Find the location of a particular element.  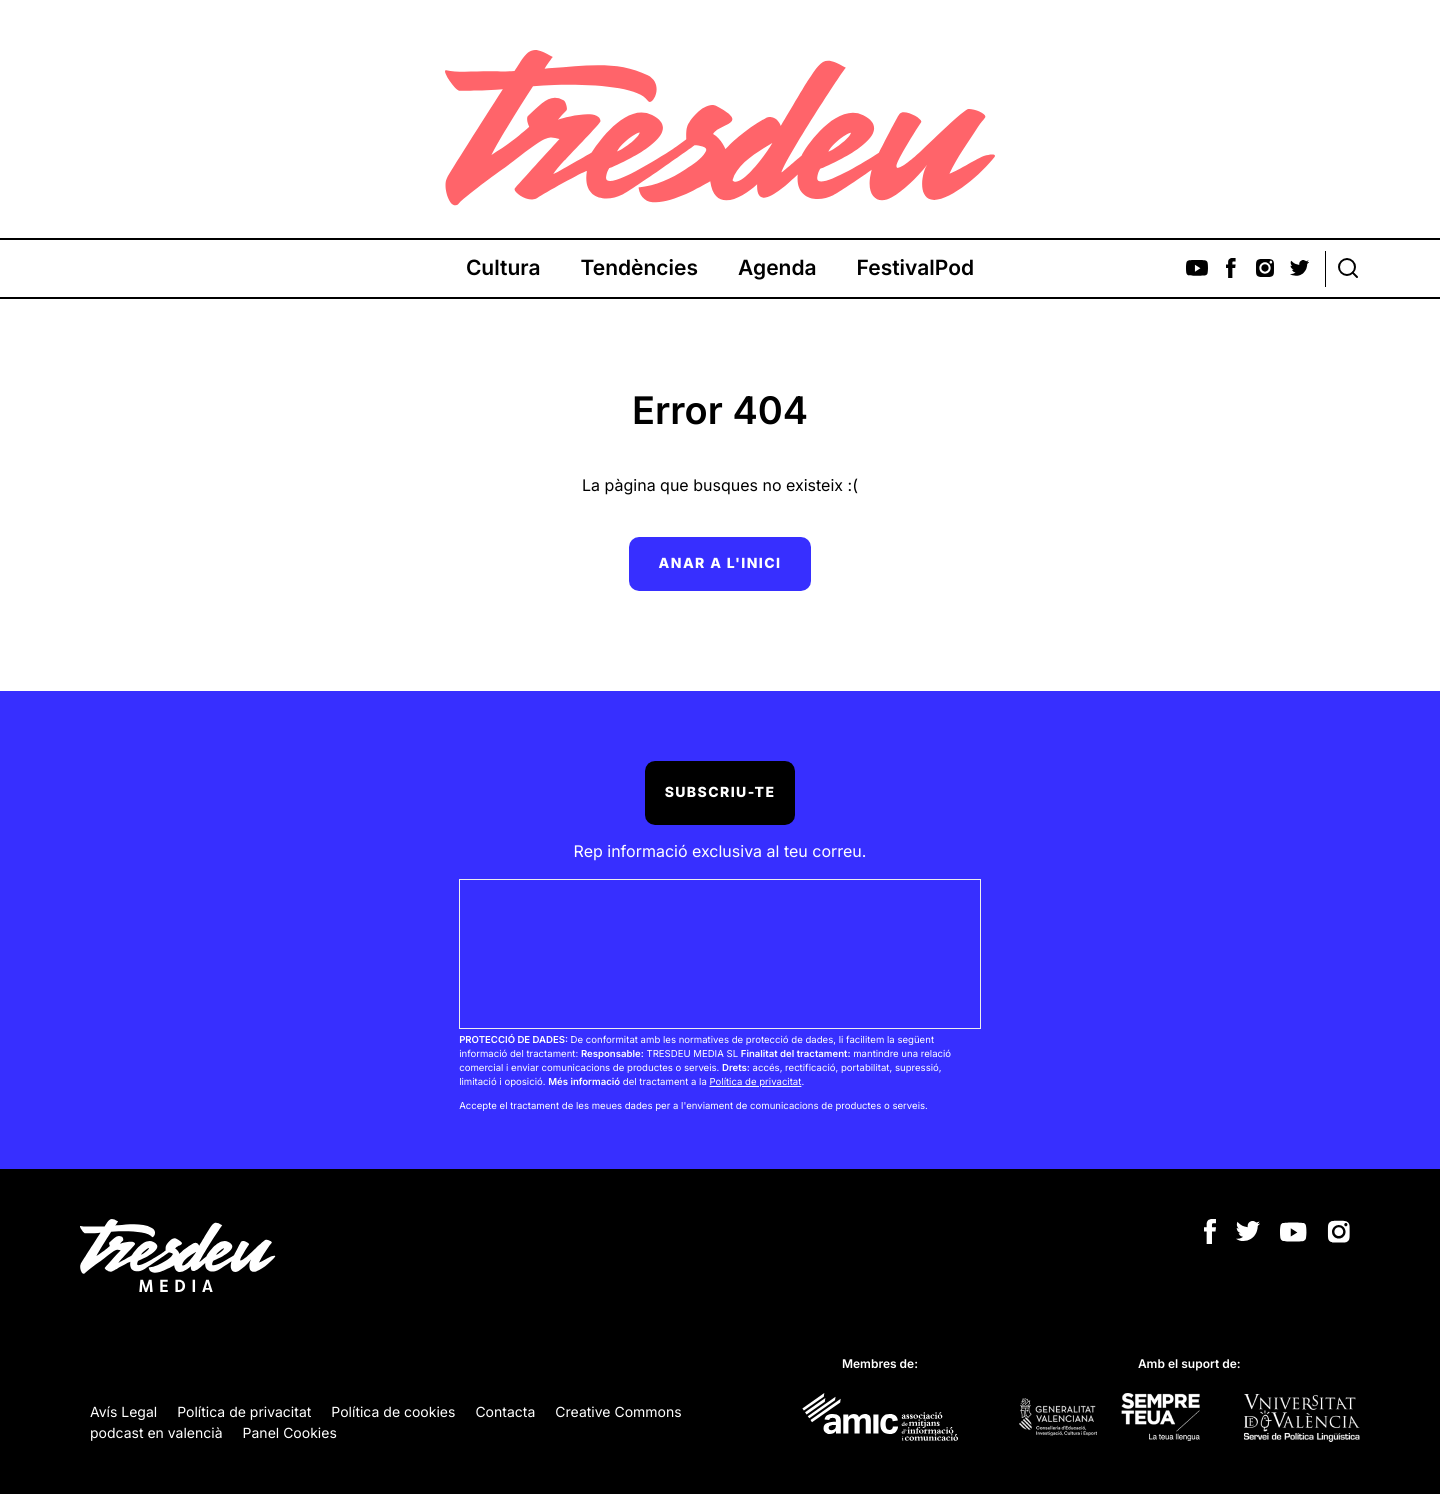

podcast en valencià is located at coordinates (156, 1433).